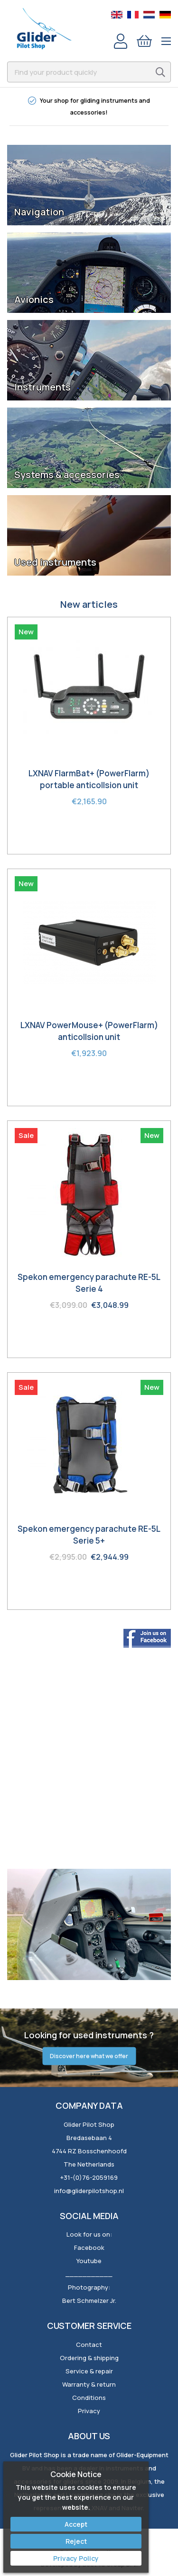 The width and height of the screenshot is (178, 2576). What do you see at coordinates (89, 1031) in the screenshot?
I see `LXNAV PowerMouse+ (PowerFlarm) anticollsion unit` at bounding box center [89, 1031].